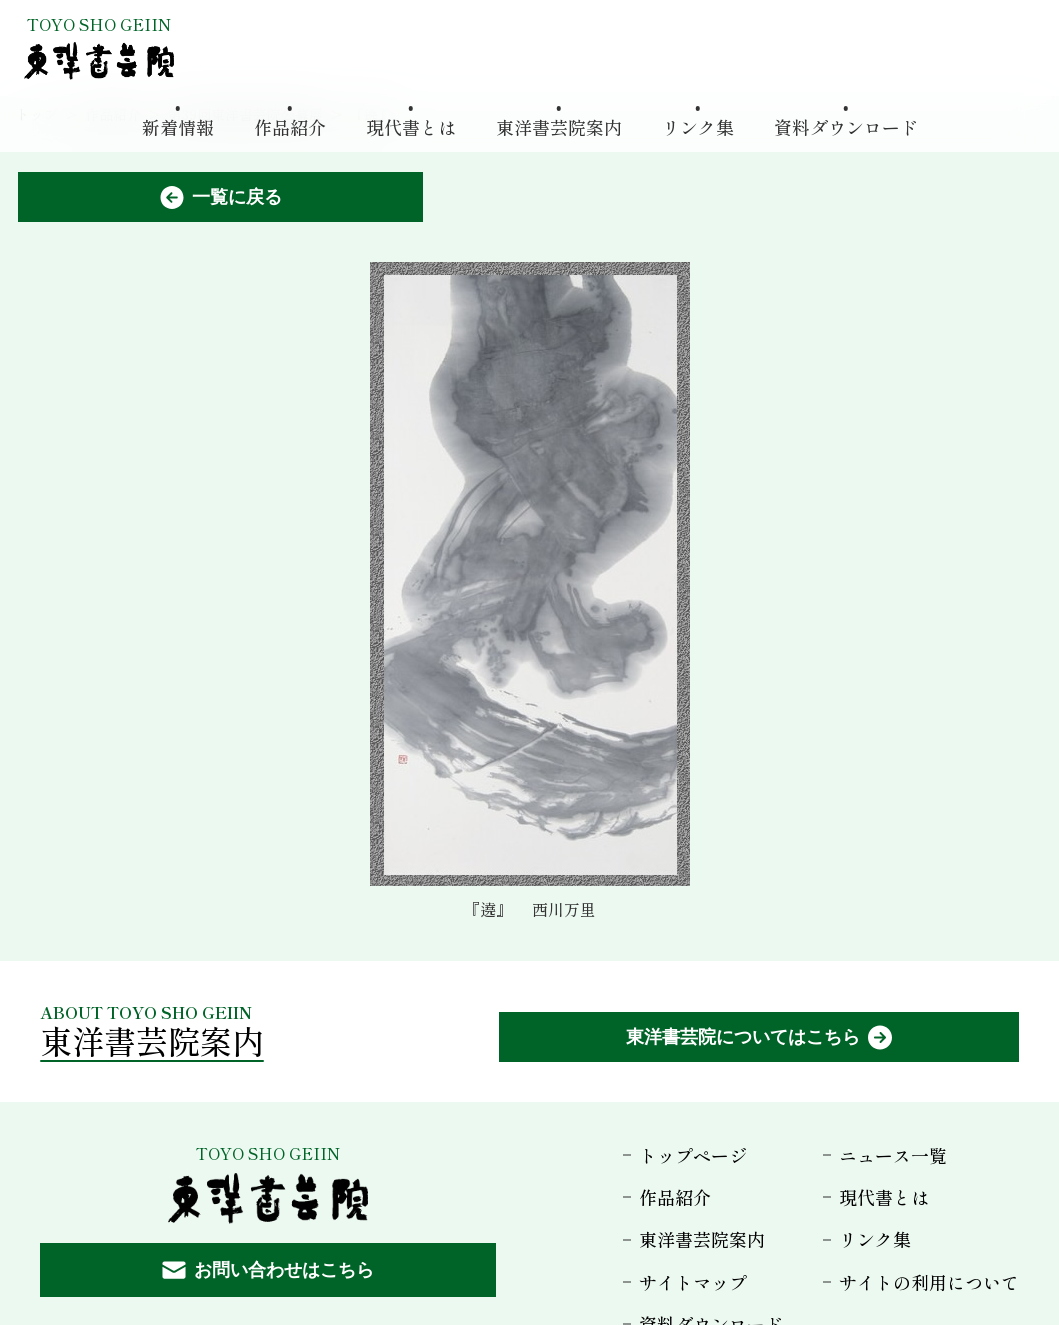 This screenshot has width=1059, height=1325. Describe the element at coordinates (693, 1282) in the screenshot. I see `サイトマップ` at that location.